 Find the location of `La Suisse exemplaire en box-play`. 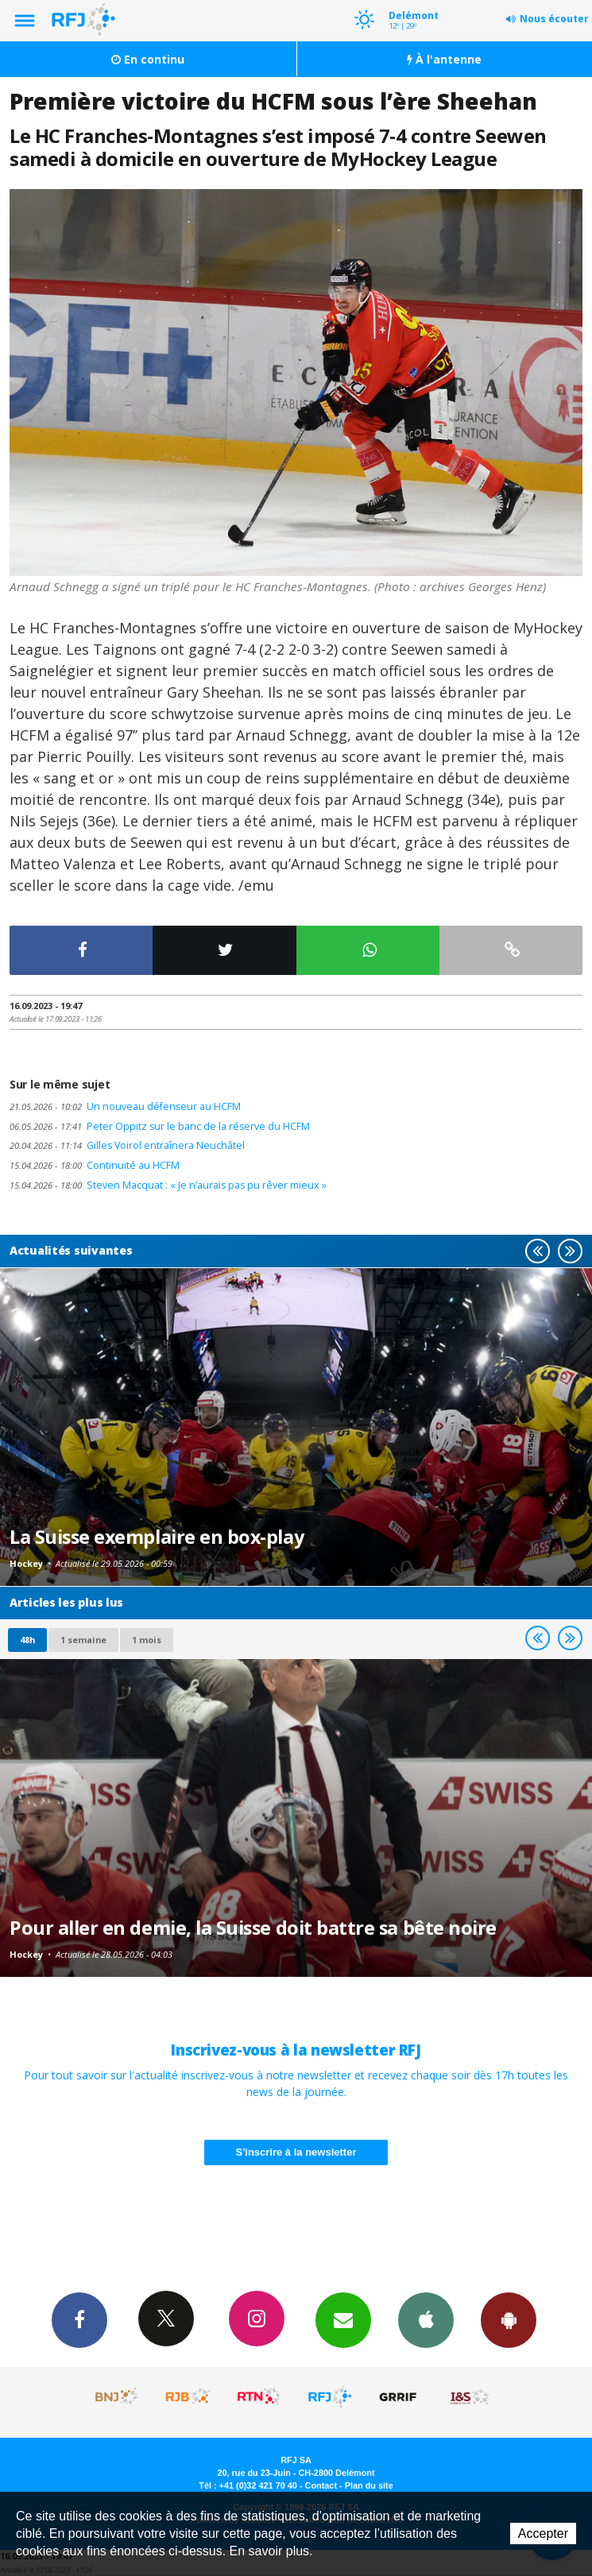

La Suisse exemplaire en box-play is located at coordinates (157, 1536).